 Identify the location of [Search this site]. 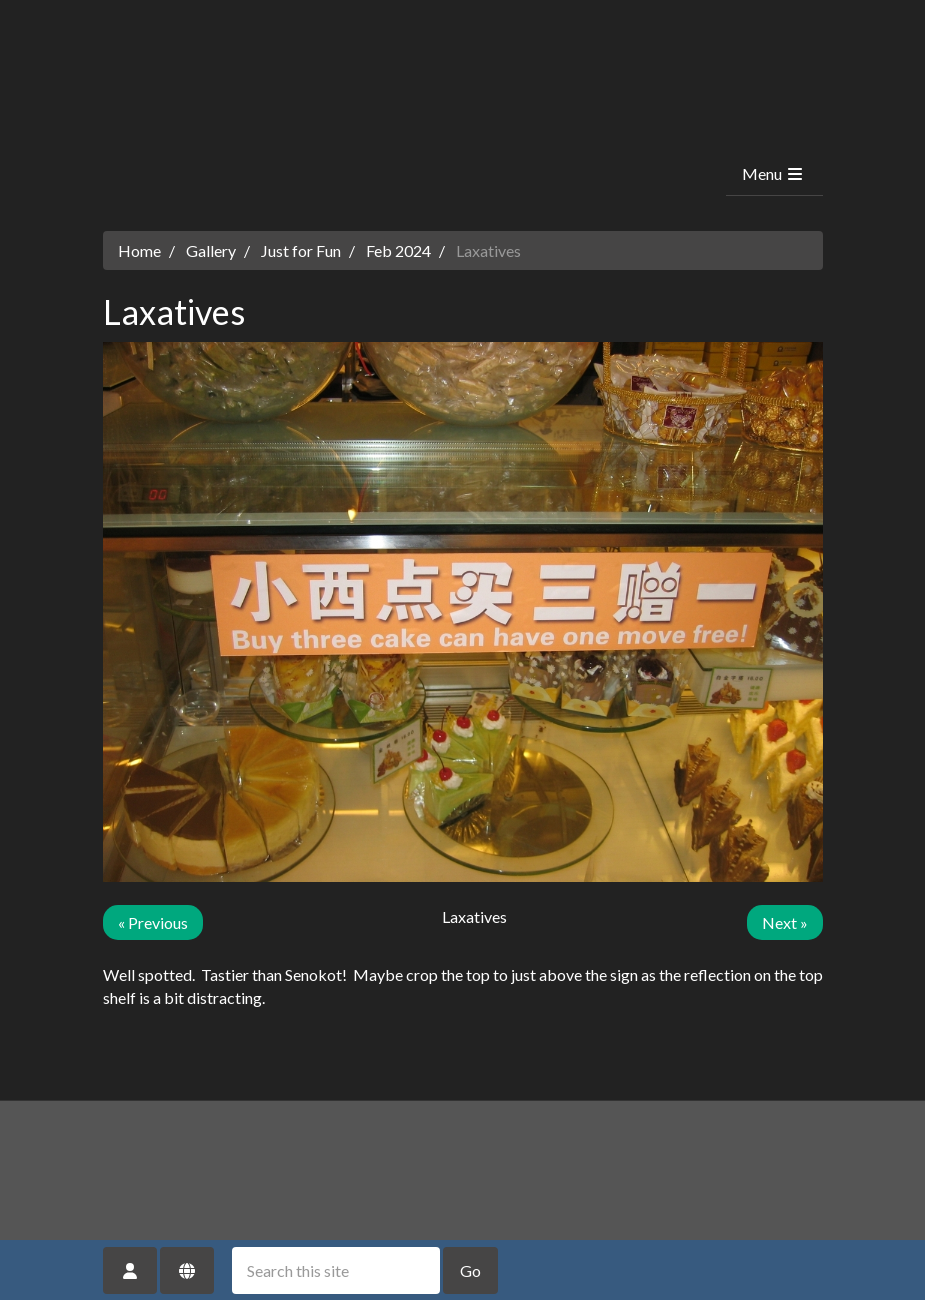
(336, 1270).